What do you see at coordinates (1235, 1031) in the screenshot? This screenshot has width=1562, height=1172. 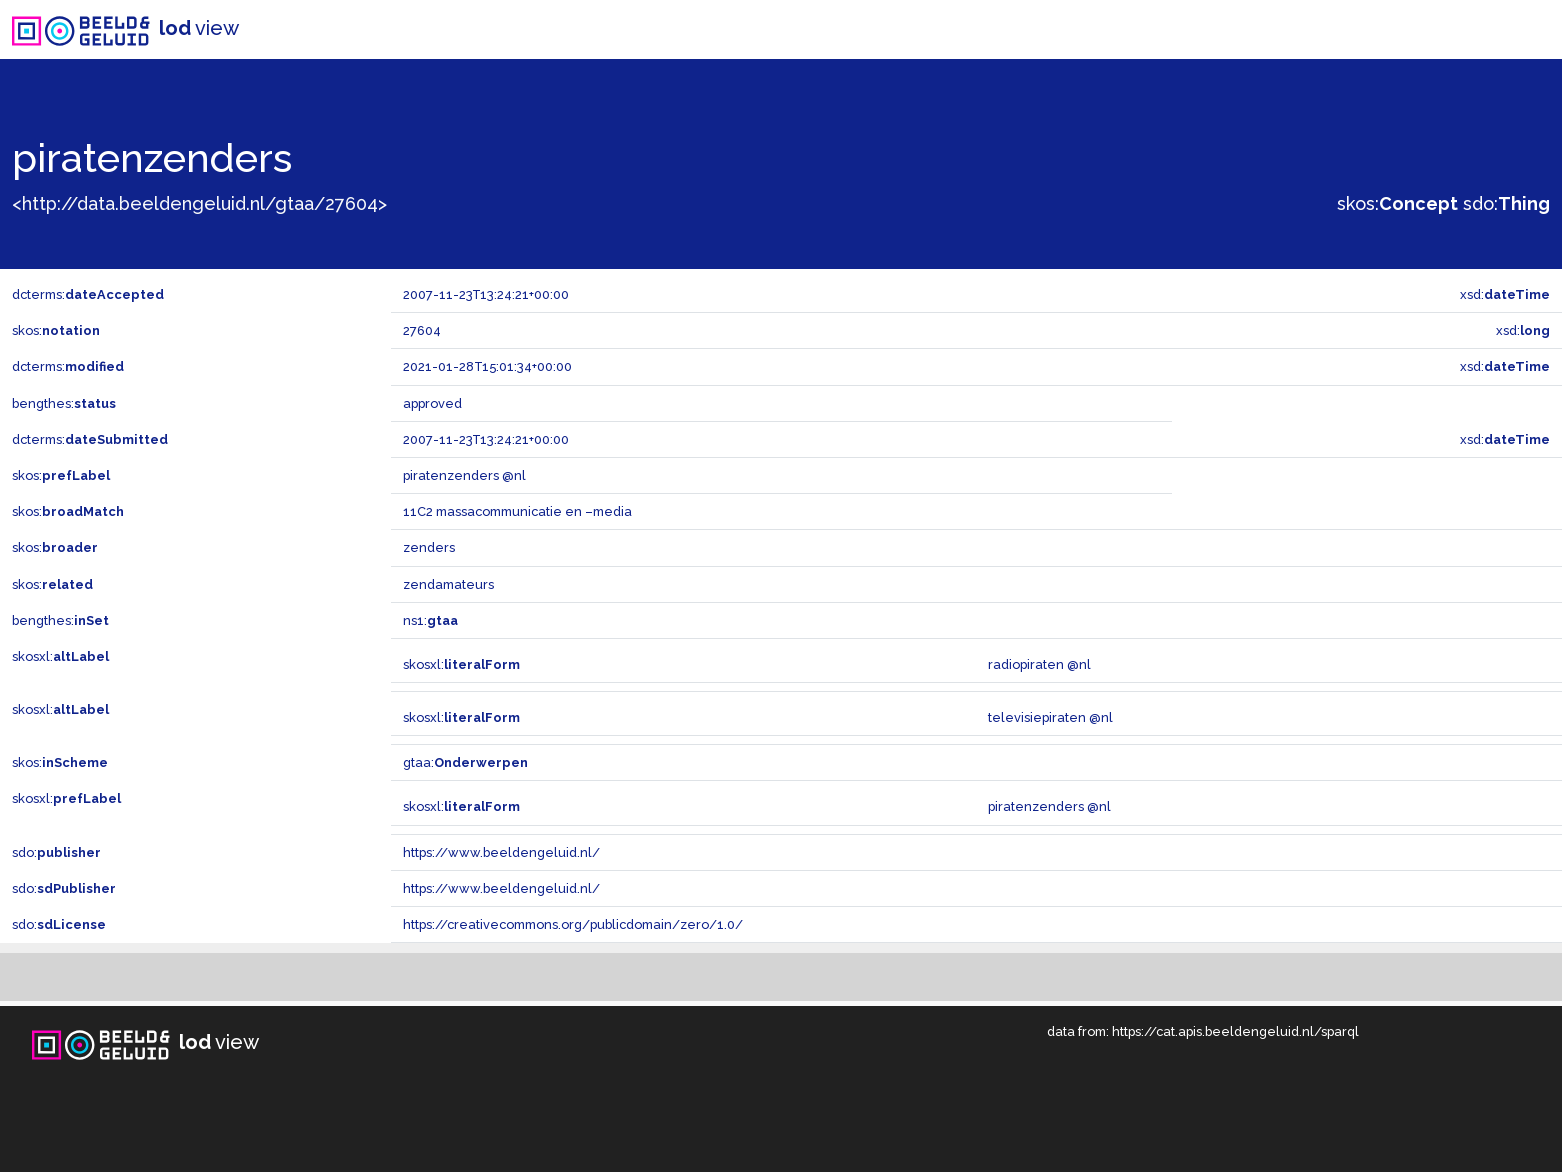 I see `https://cat.apis.beeldengeluid.nl/sparql` at bounding box center [1235, 1031].